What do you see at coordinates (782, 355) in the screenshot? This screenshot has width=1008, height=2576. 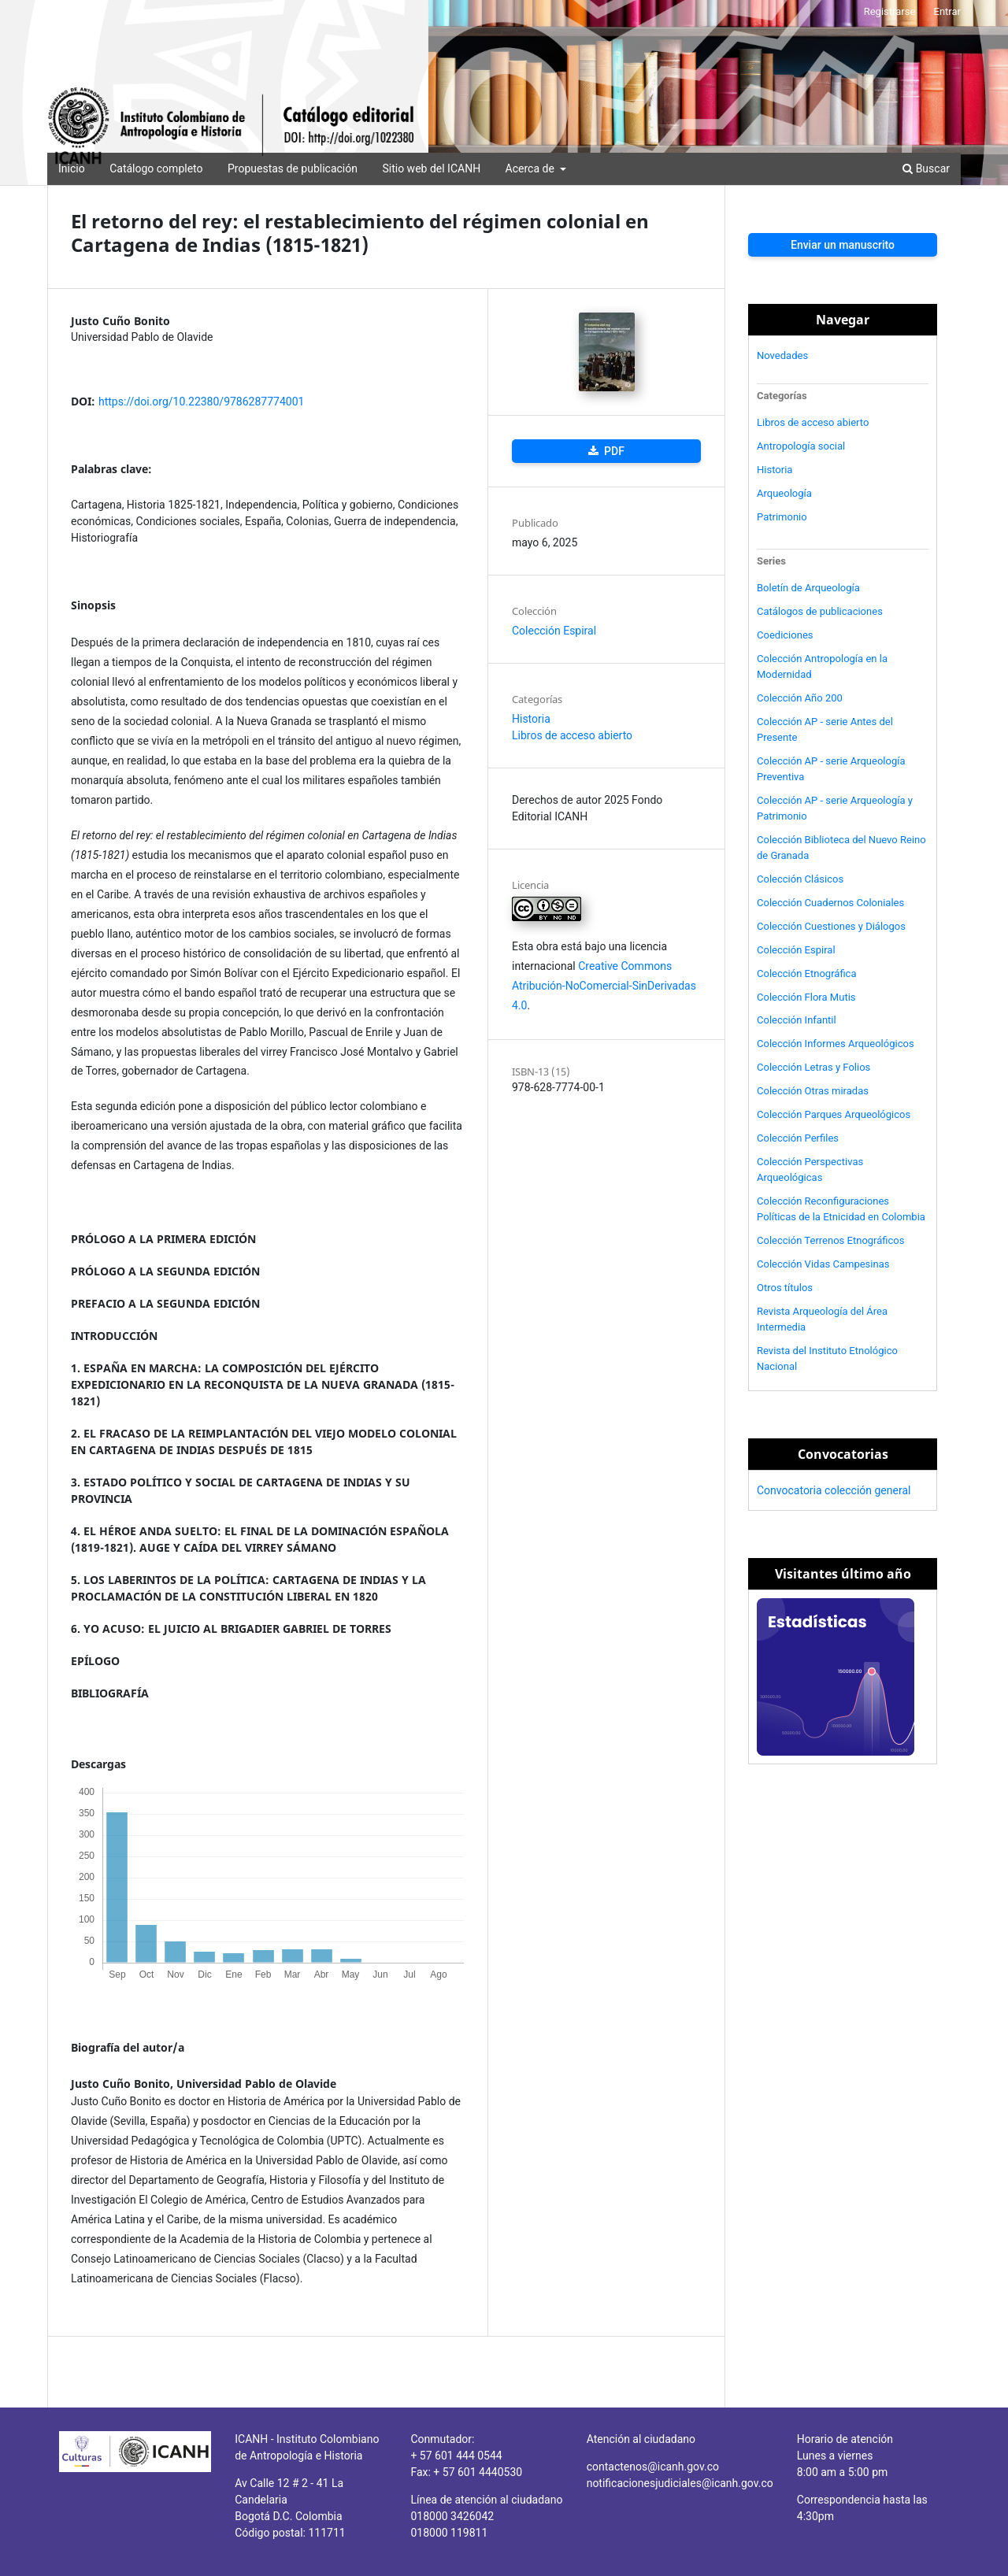 I see `Novedades` at bounding box center [782, 355].